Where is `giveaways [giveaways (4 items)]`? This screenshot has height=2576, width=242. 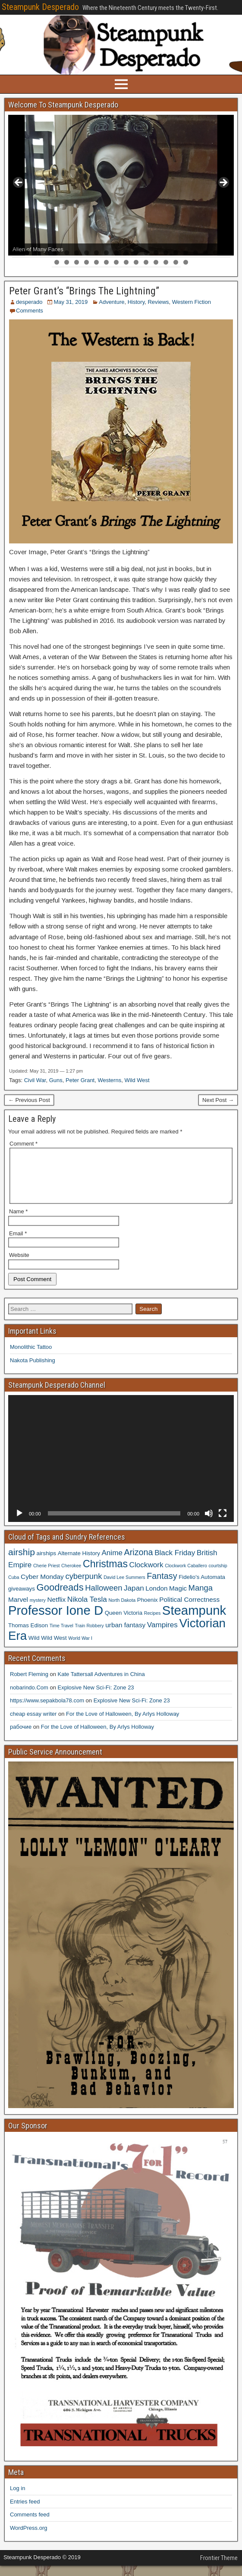 giveaways [giveaways (4 items)] is located at coordinates (21, 1599).